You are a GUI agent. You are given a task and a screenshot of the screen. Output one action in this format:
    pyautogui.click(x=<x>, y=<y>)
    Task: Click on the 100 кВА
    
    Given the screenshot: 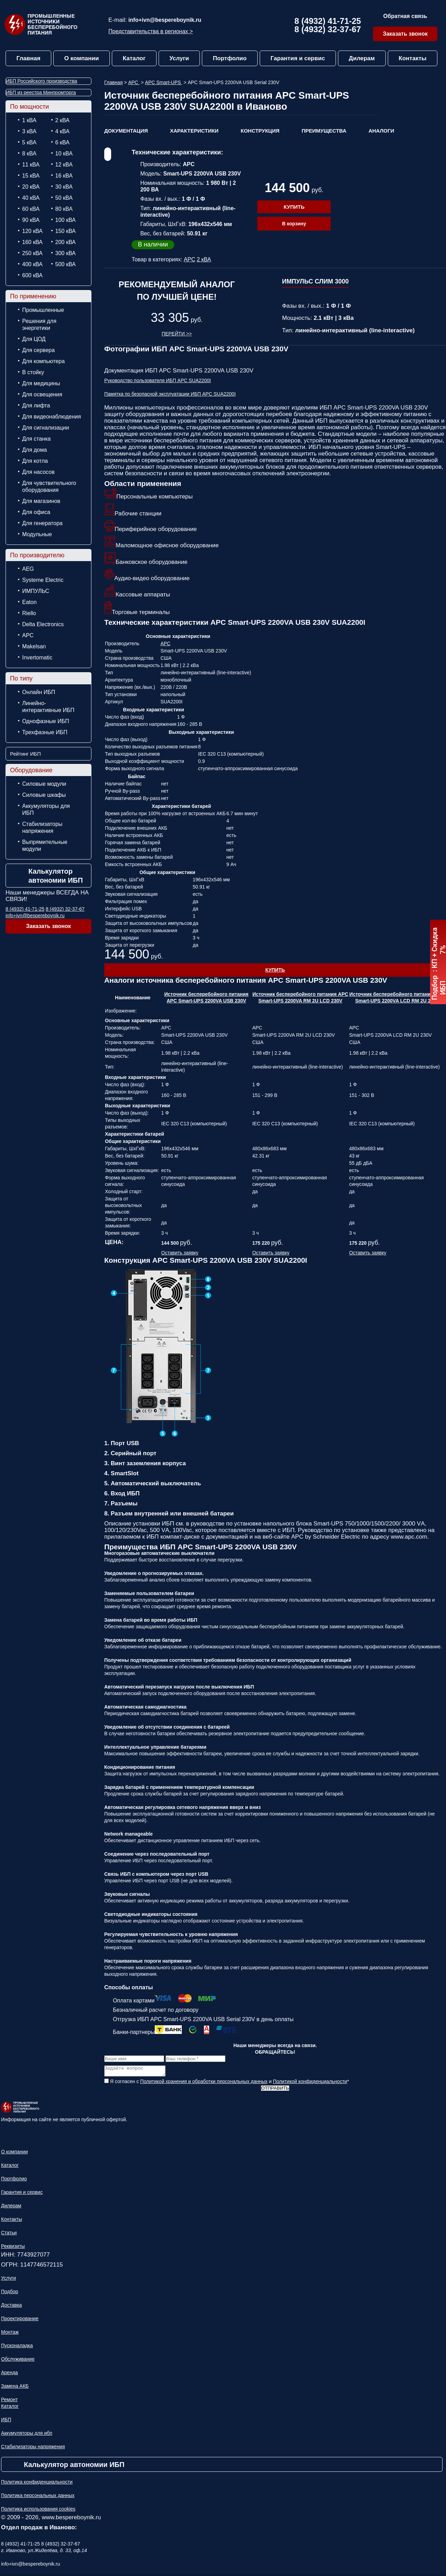 What is the action you would take?
    pyautogui.click(x=65, y=220)
    